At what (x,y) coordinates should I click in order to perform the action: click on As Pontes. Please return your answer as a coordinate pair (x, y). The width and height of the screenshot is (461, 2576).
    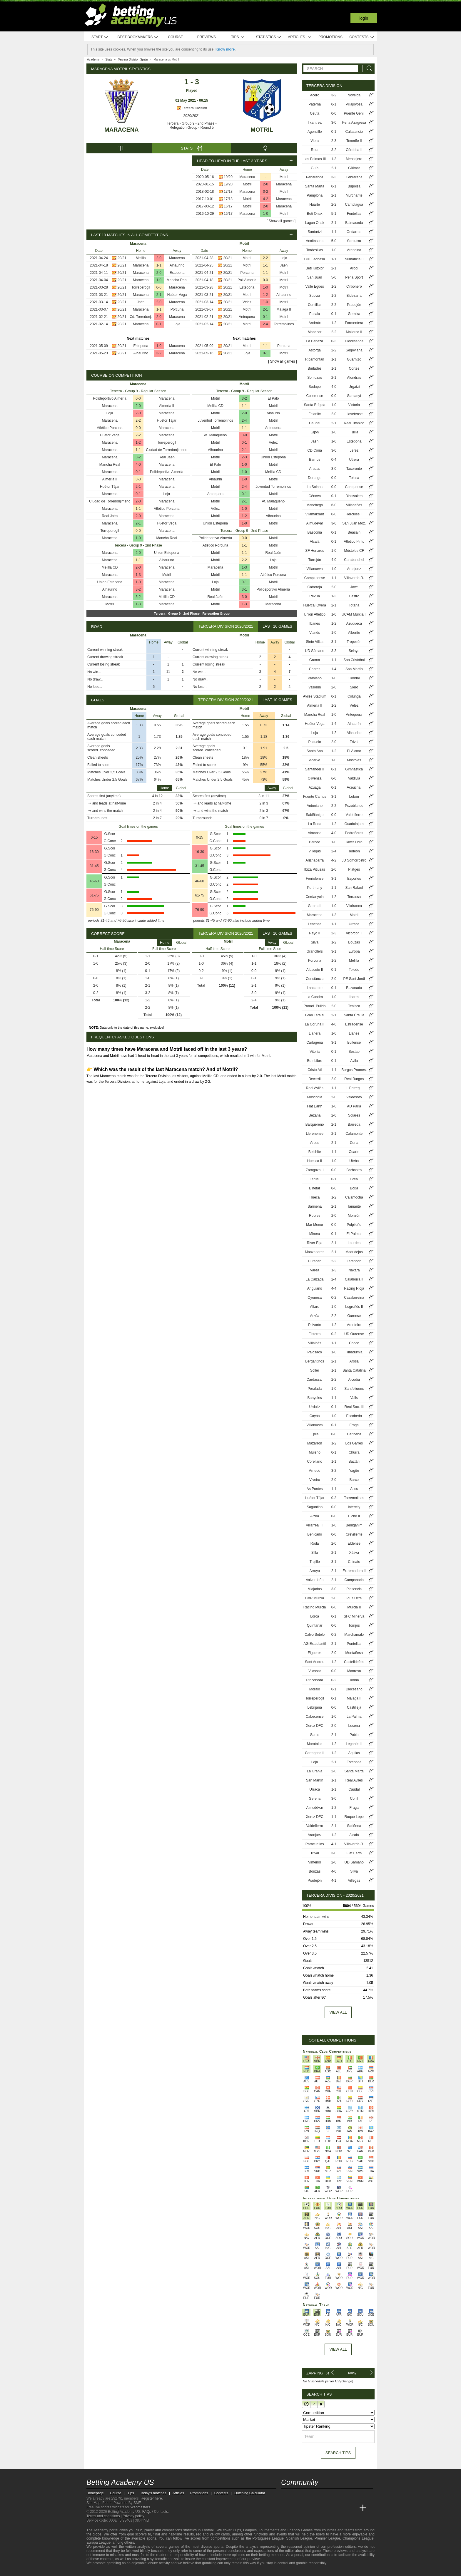
    Looking at the image, I should click on (315, 1489).